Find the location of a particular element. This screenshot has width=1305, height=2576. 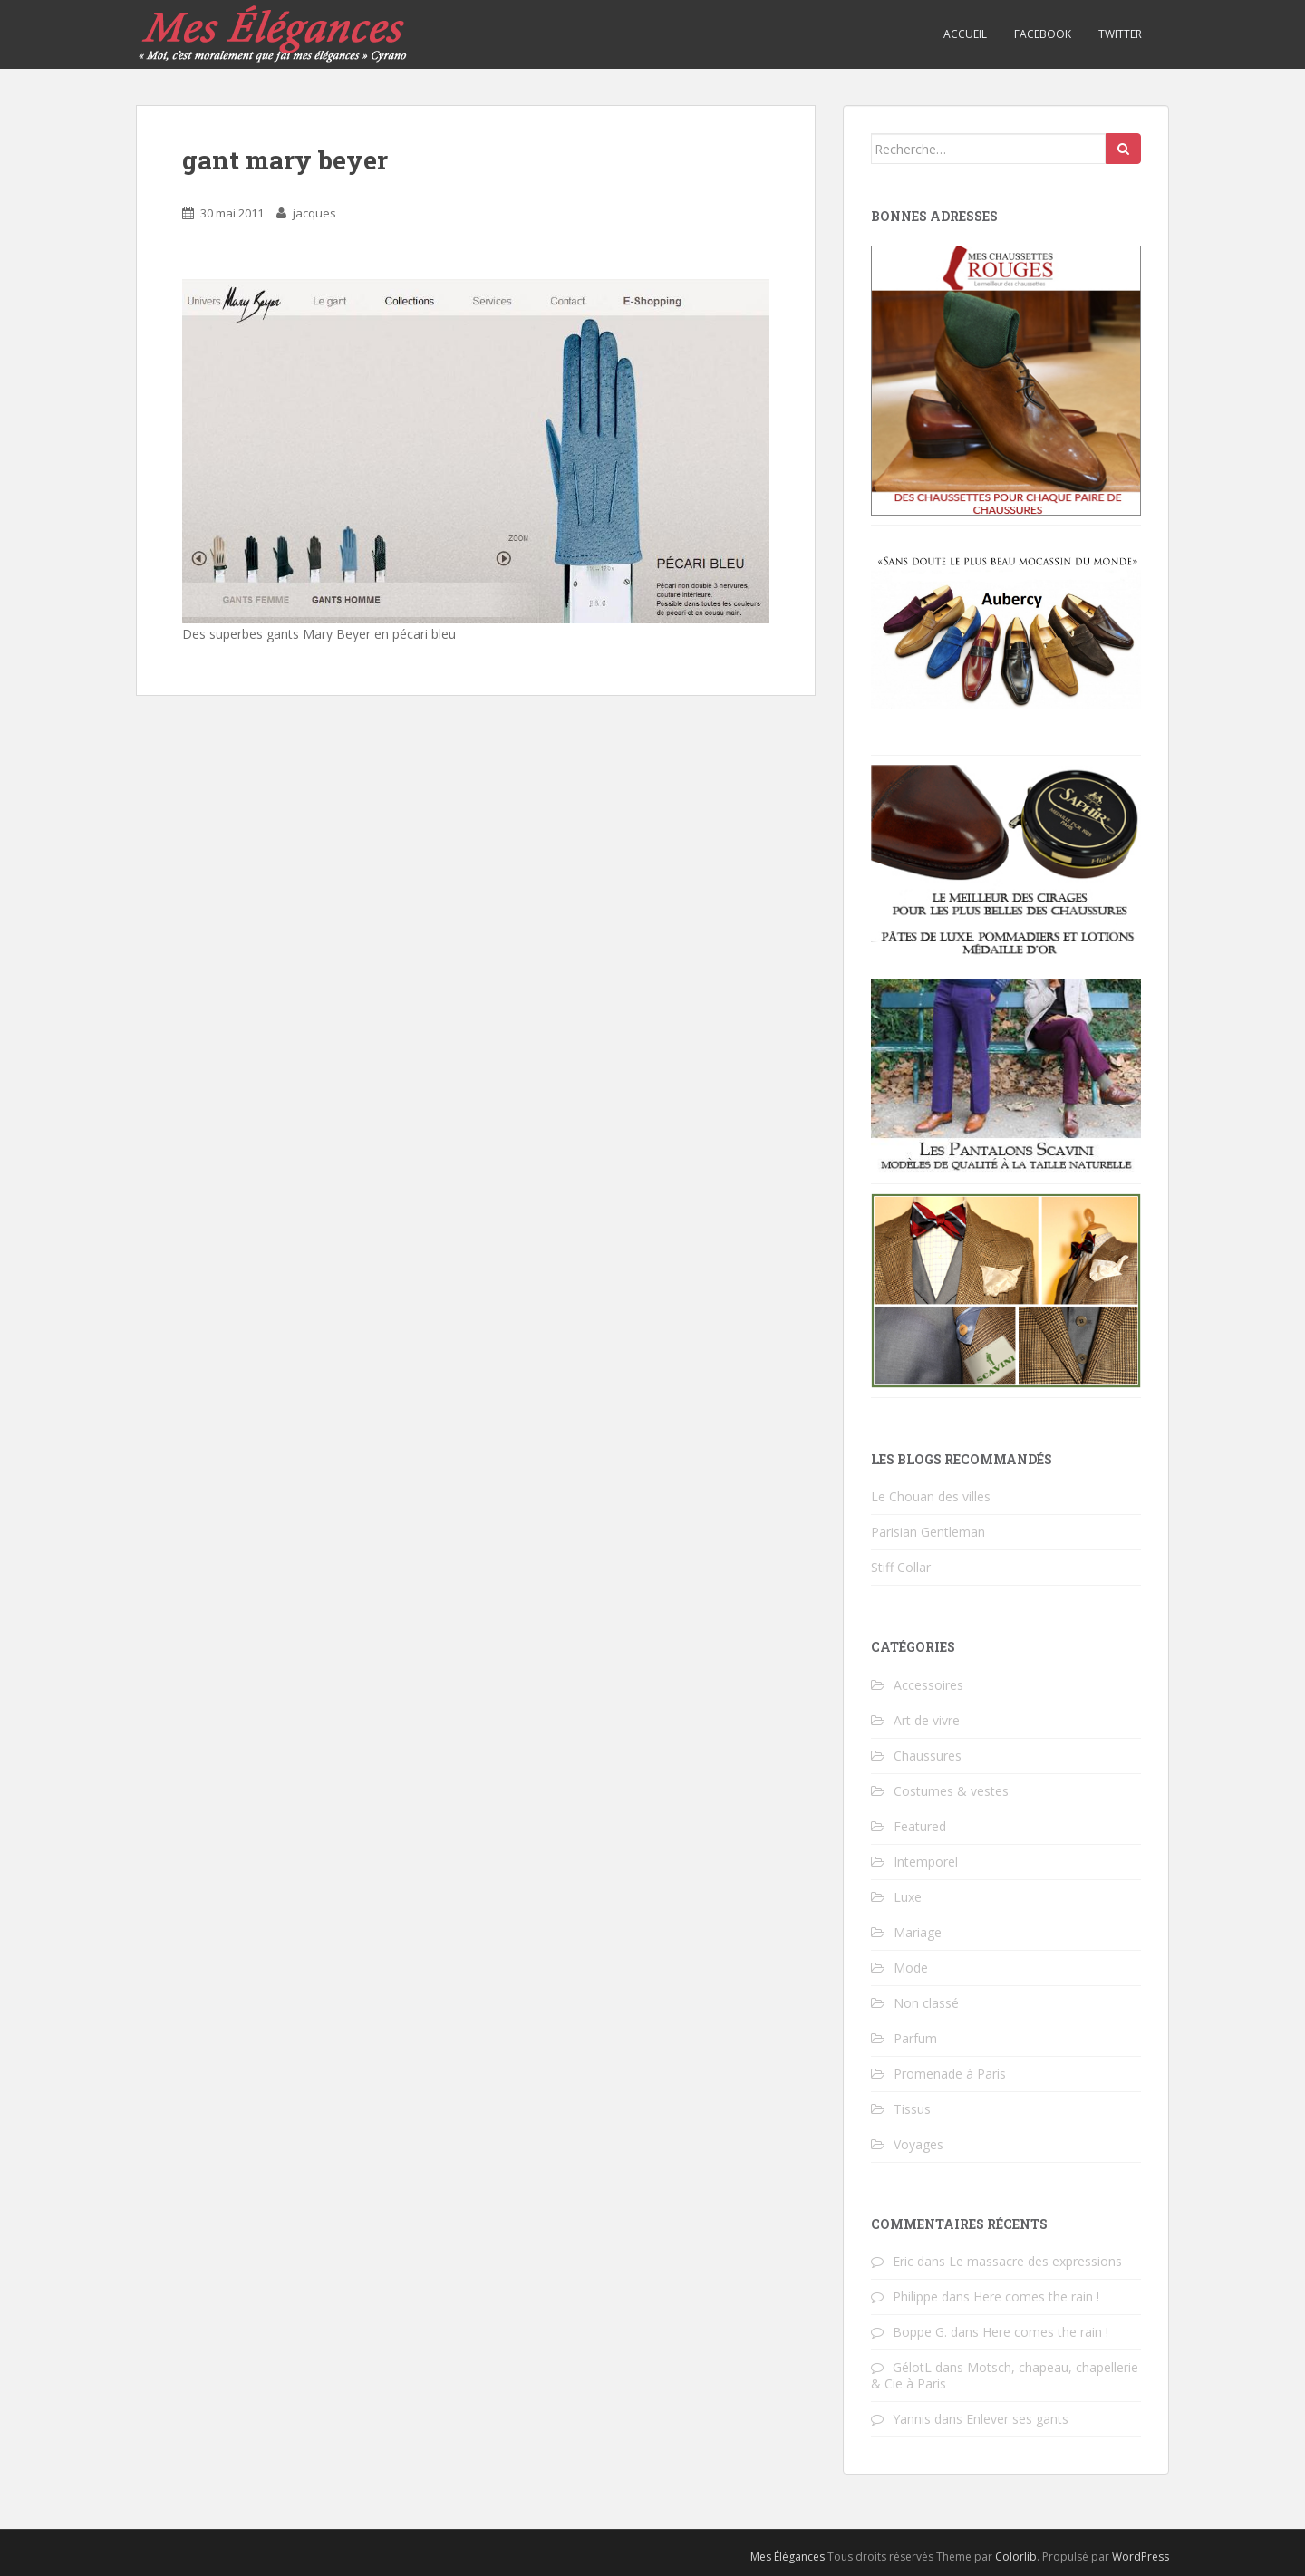

Colorlib is located at coordinates (1016, 2556).